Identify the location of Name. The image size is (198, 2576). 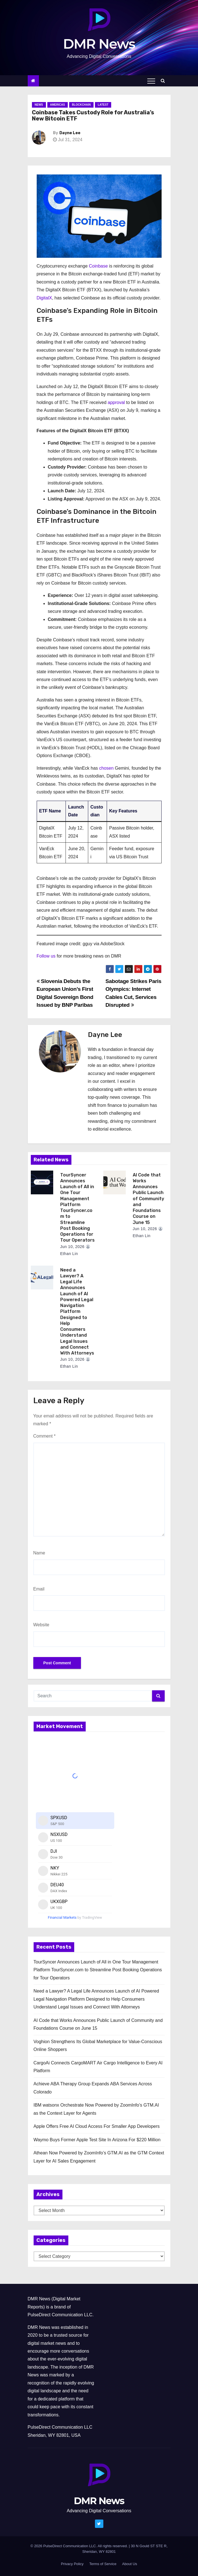
(39, 1553).